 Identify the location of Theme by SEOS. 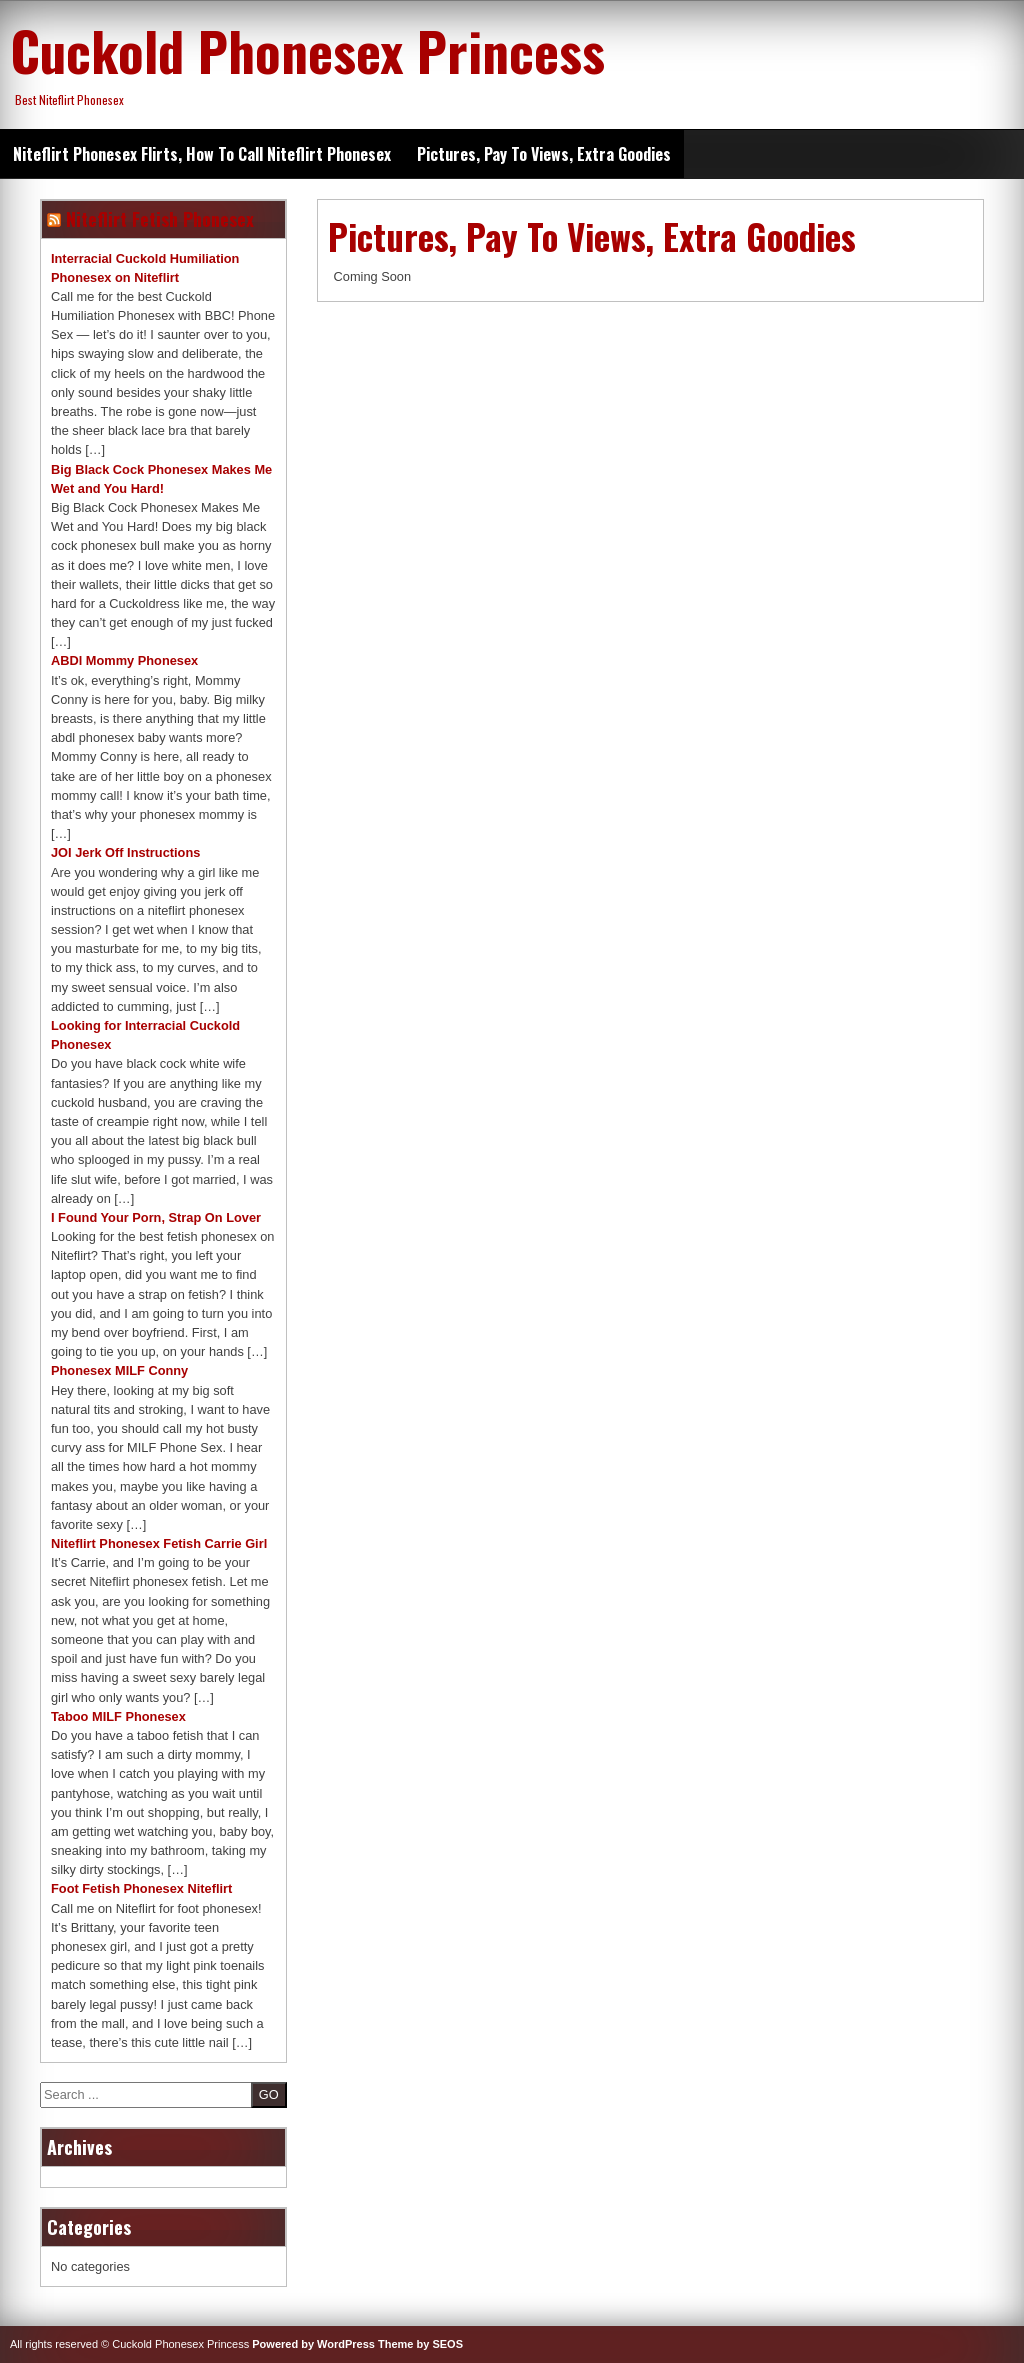
(420, 2344).